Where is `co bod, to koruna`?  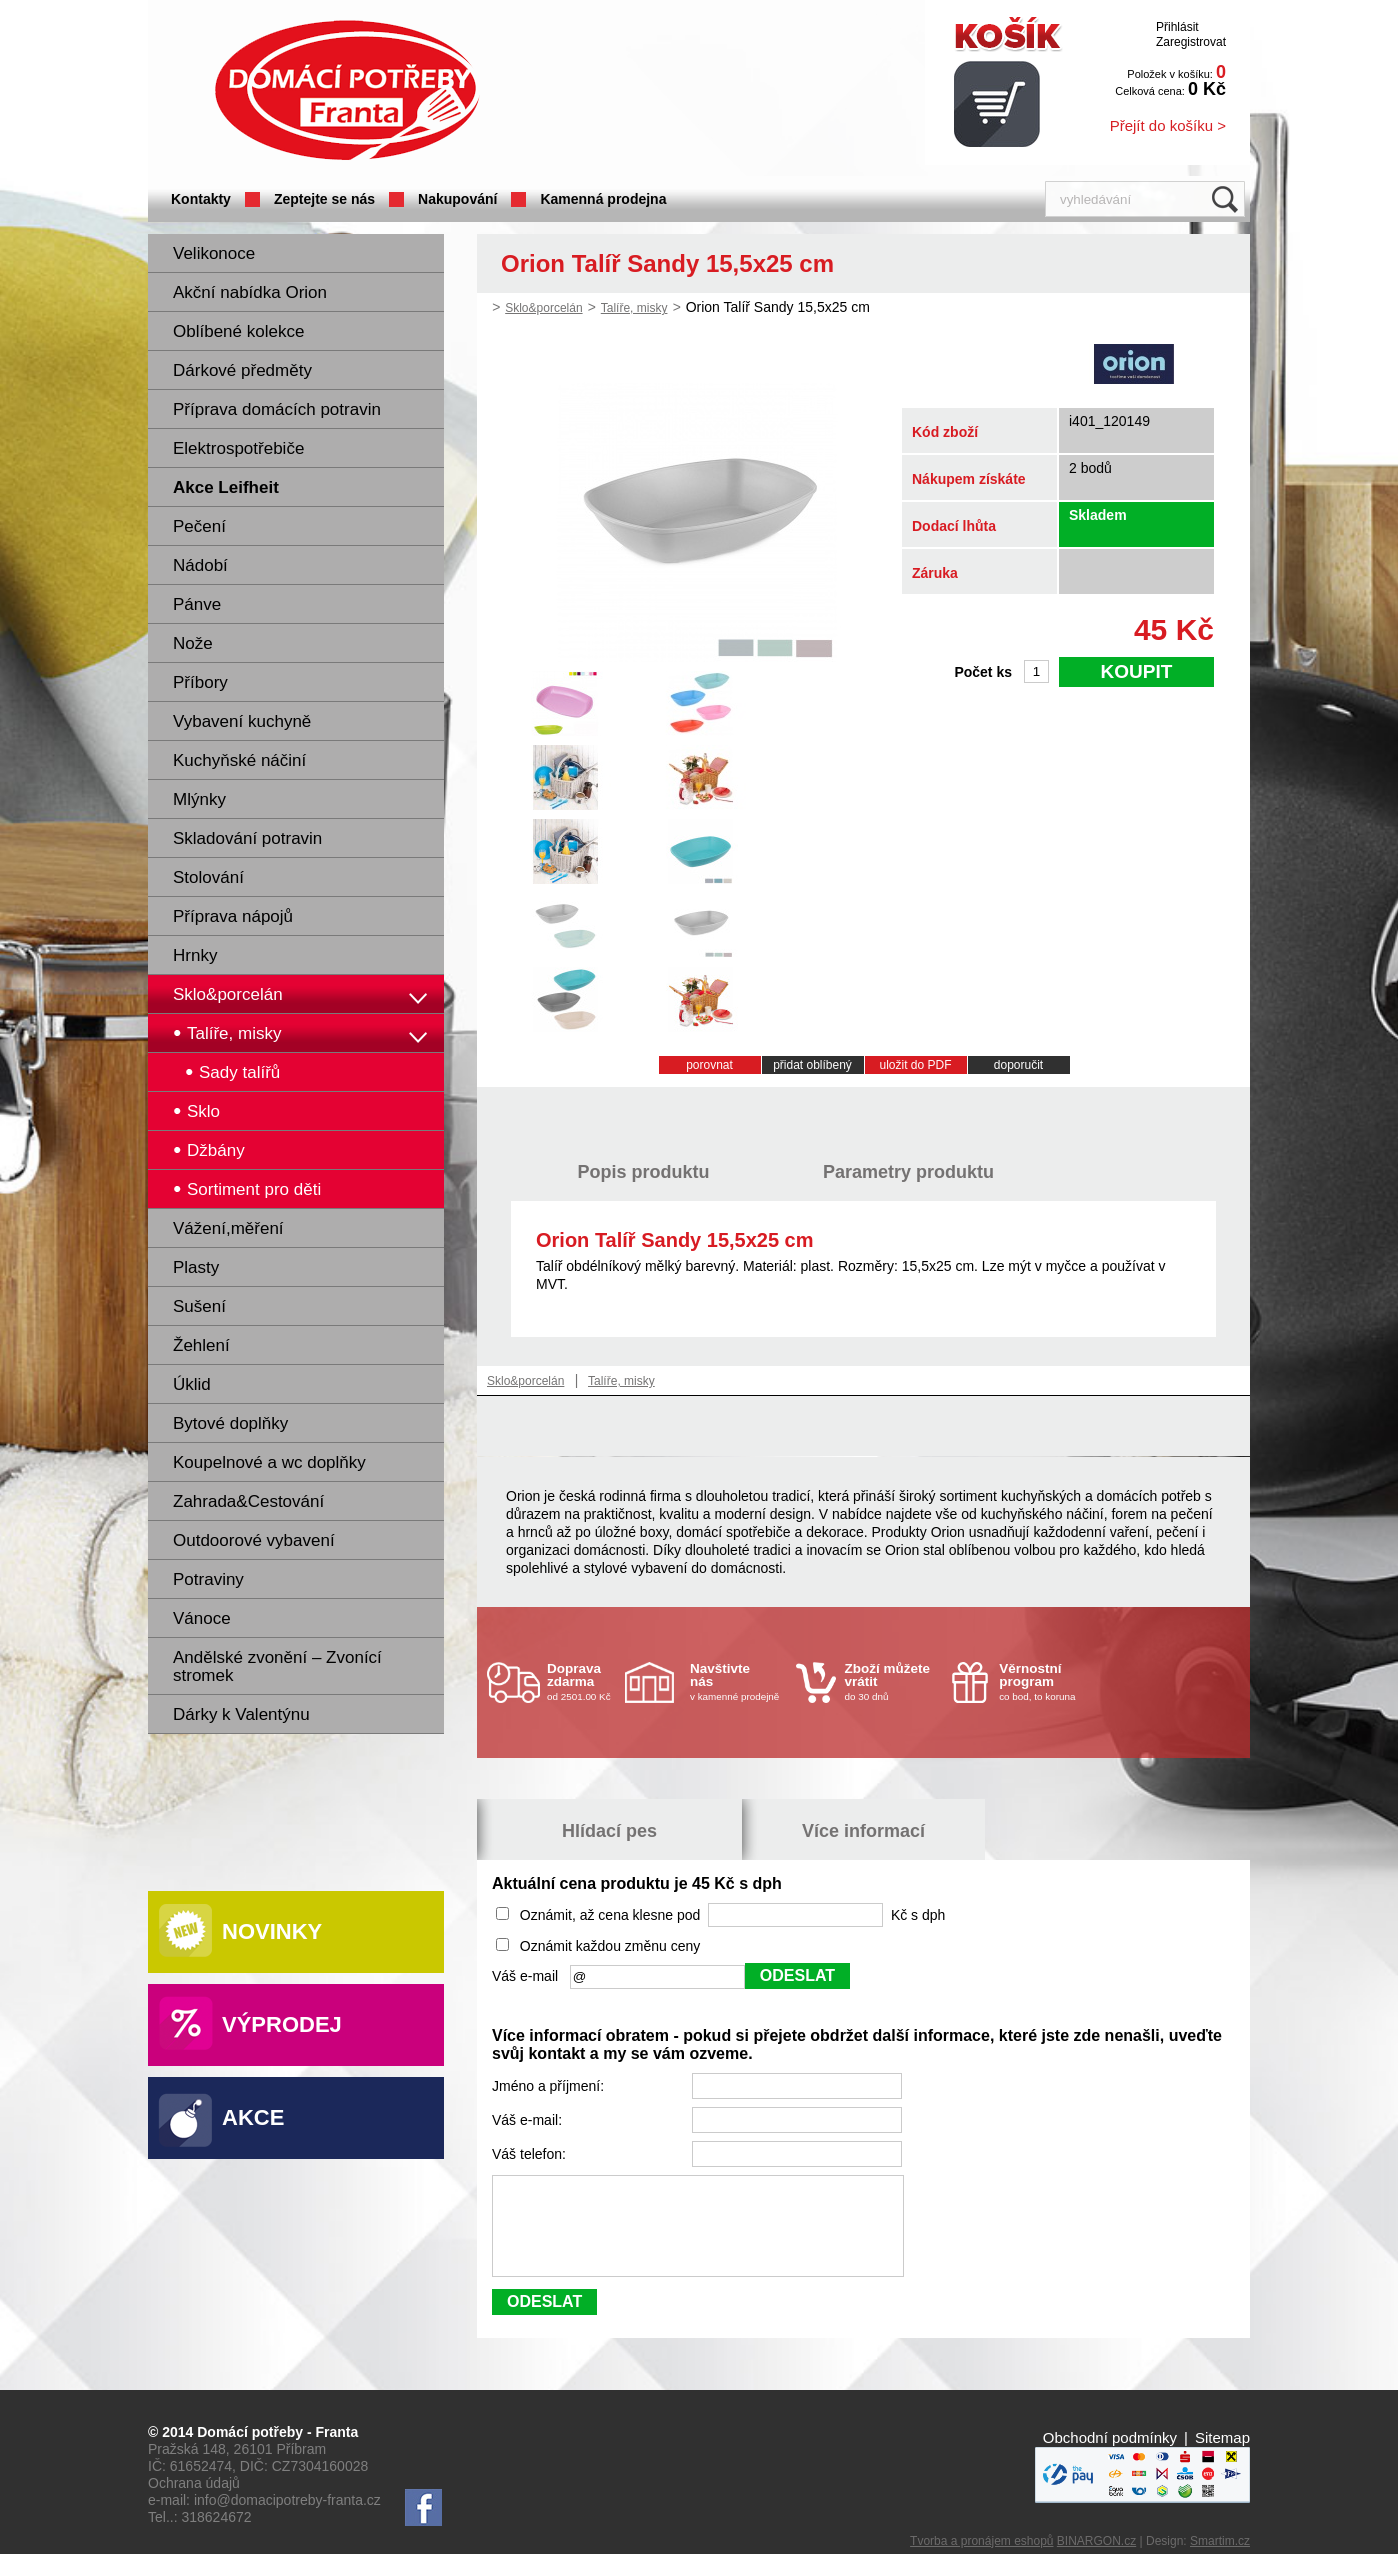
co bod, to koruna is located at coordinates (1047, 1681).